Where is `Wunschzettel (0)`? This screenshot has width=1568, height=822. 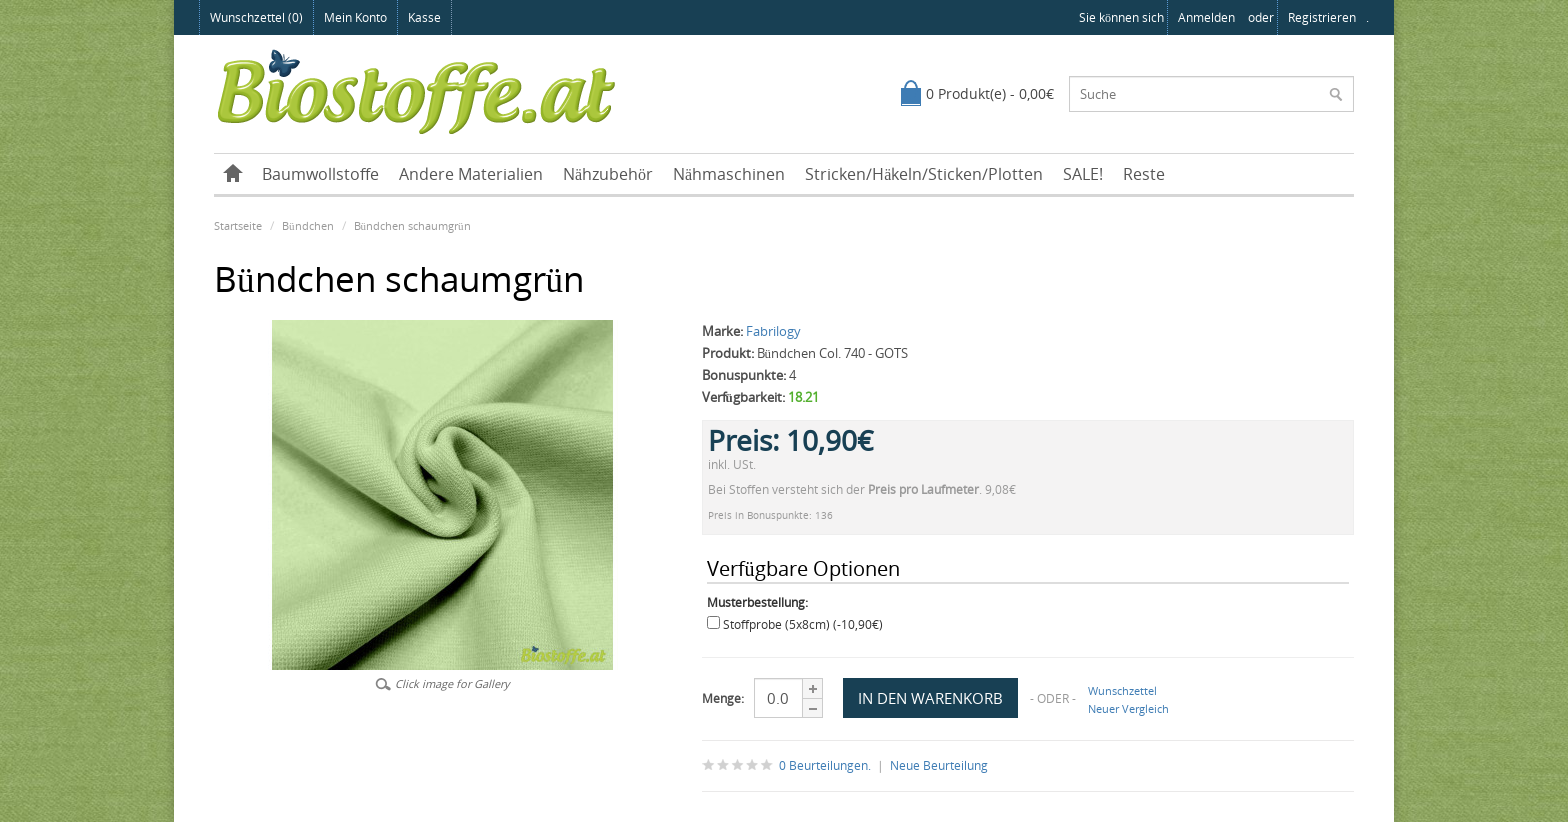
Wunschzettel (0) is located at coordinates (256, 17).